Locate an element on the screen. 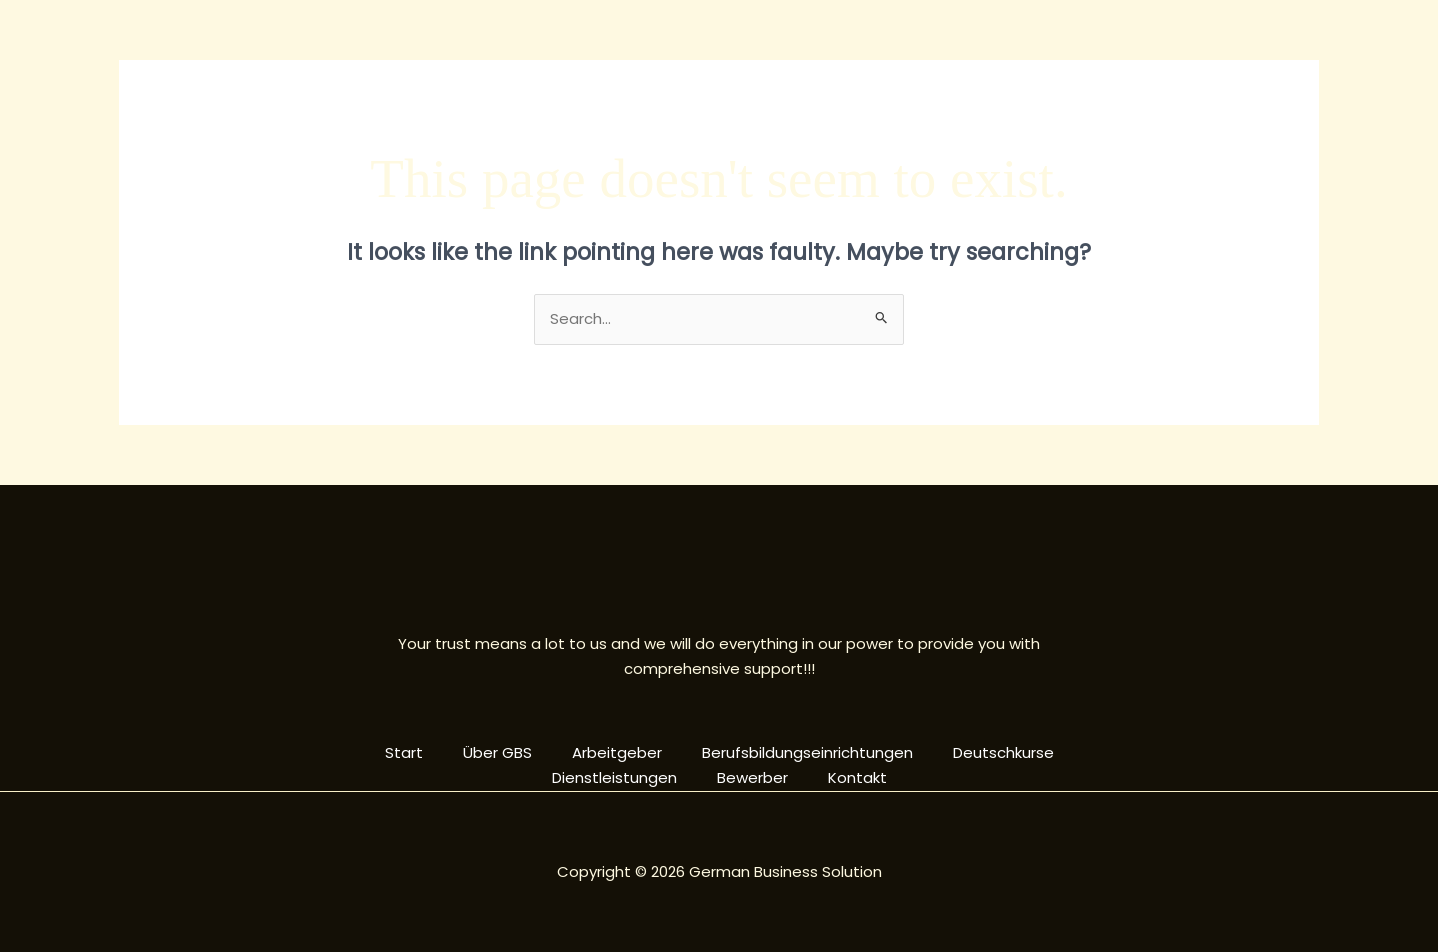 The image size is (1438, 952). Über GBS is located at coordinates (497, 752).